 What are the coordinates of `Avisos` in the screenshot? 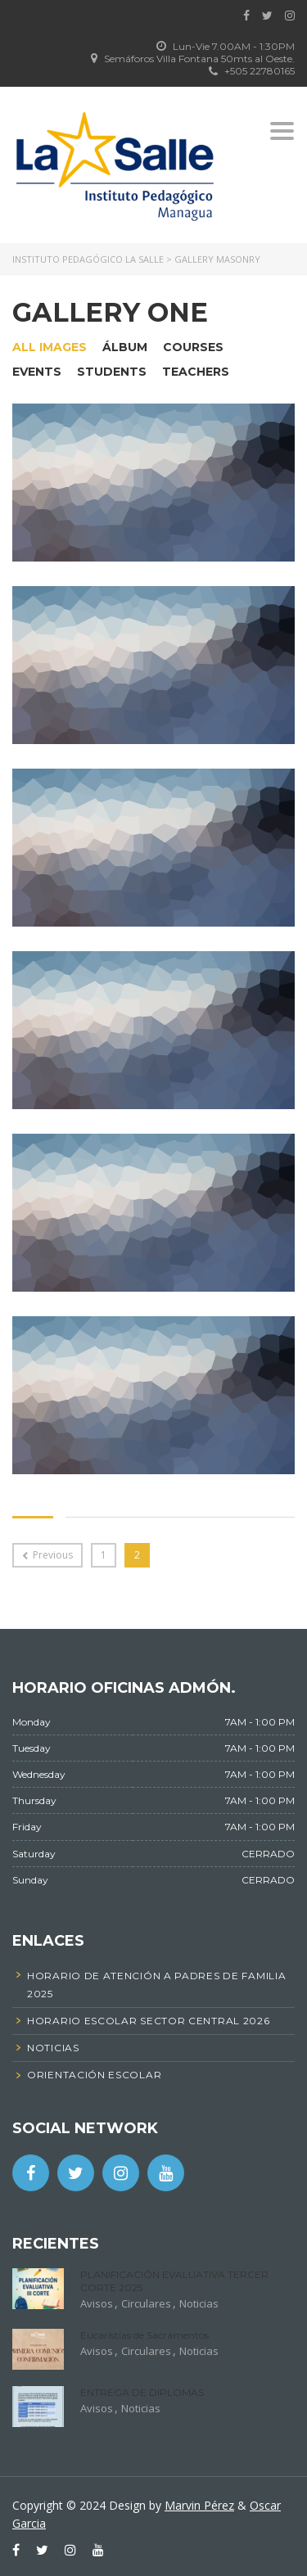 It's located at (96, 2303).